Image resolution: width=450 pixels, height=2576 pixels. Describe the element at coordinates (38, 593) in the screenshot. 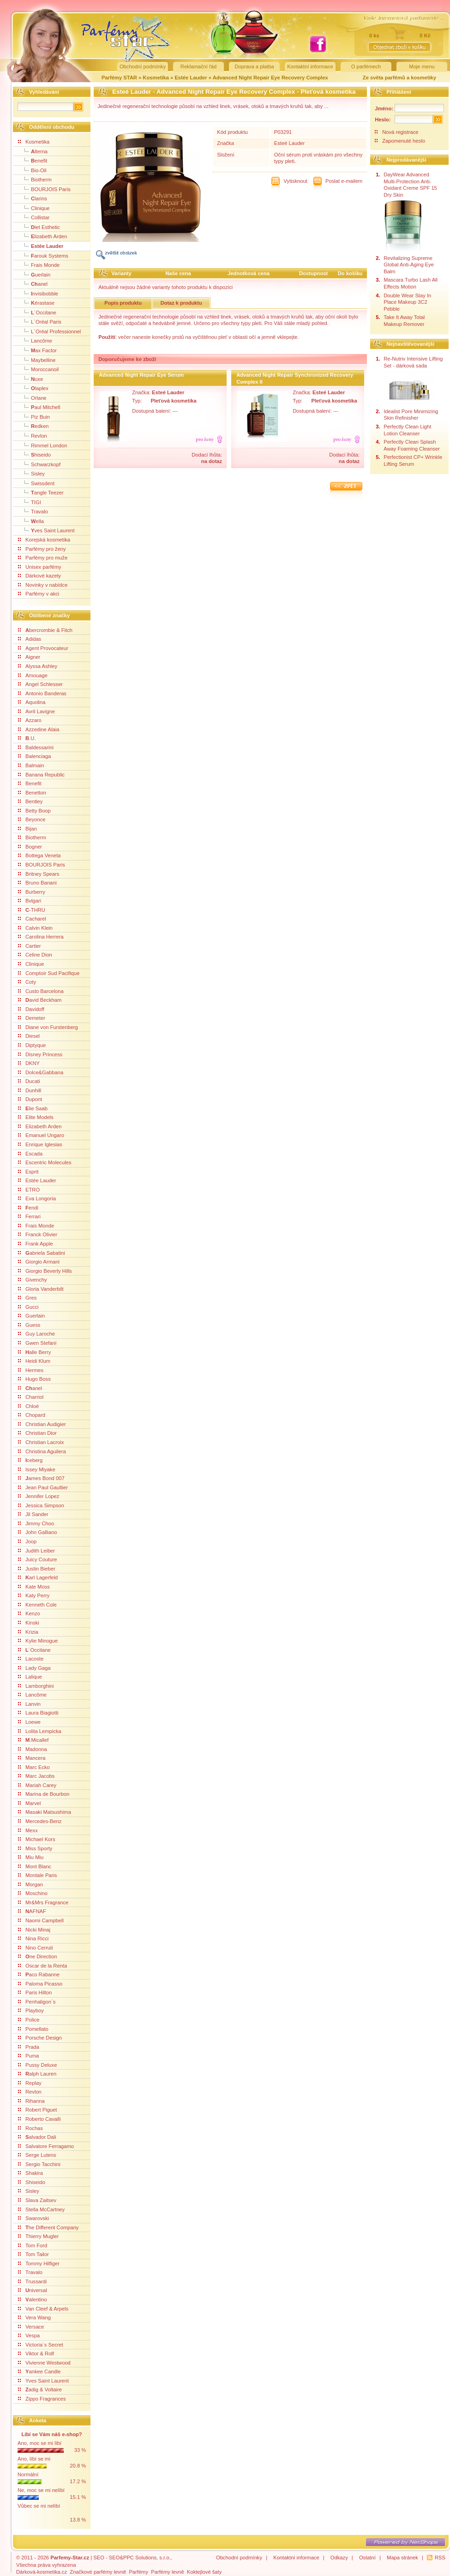

I see `Parfémy v akci` at that location.